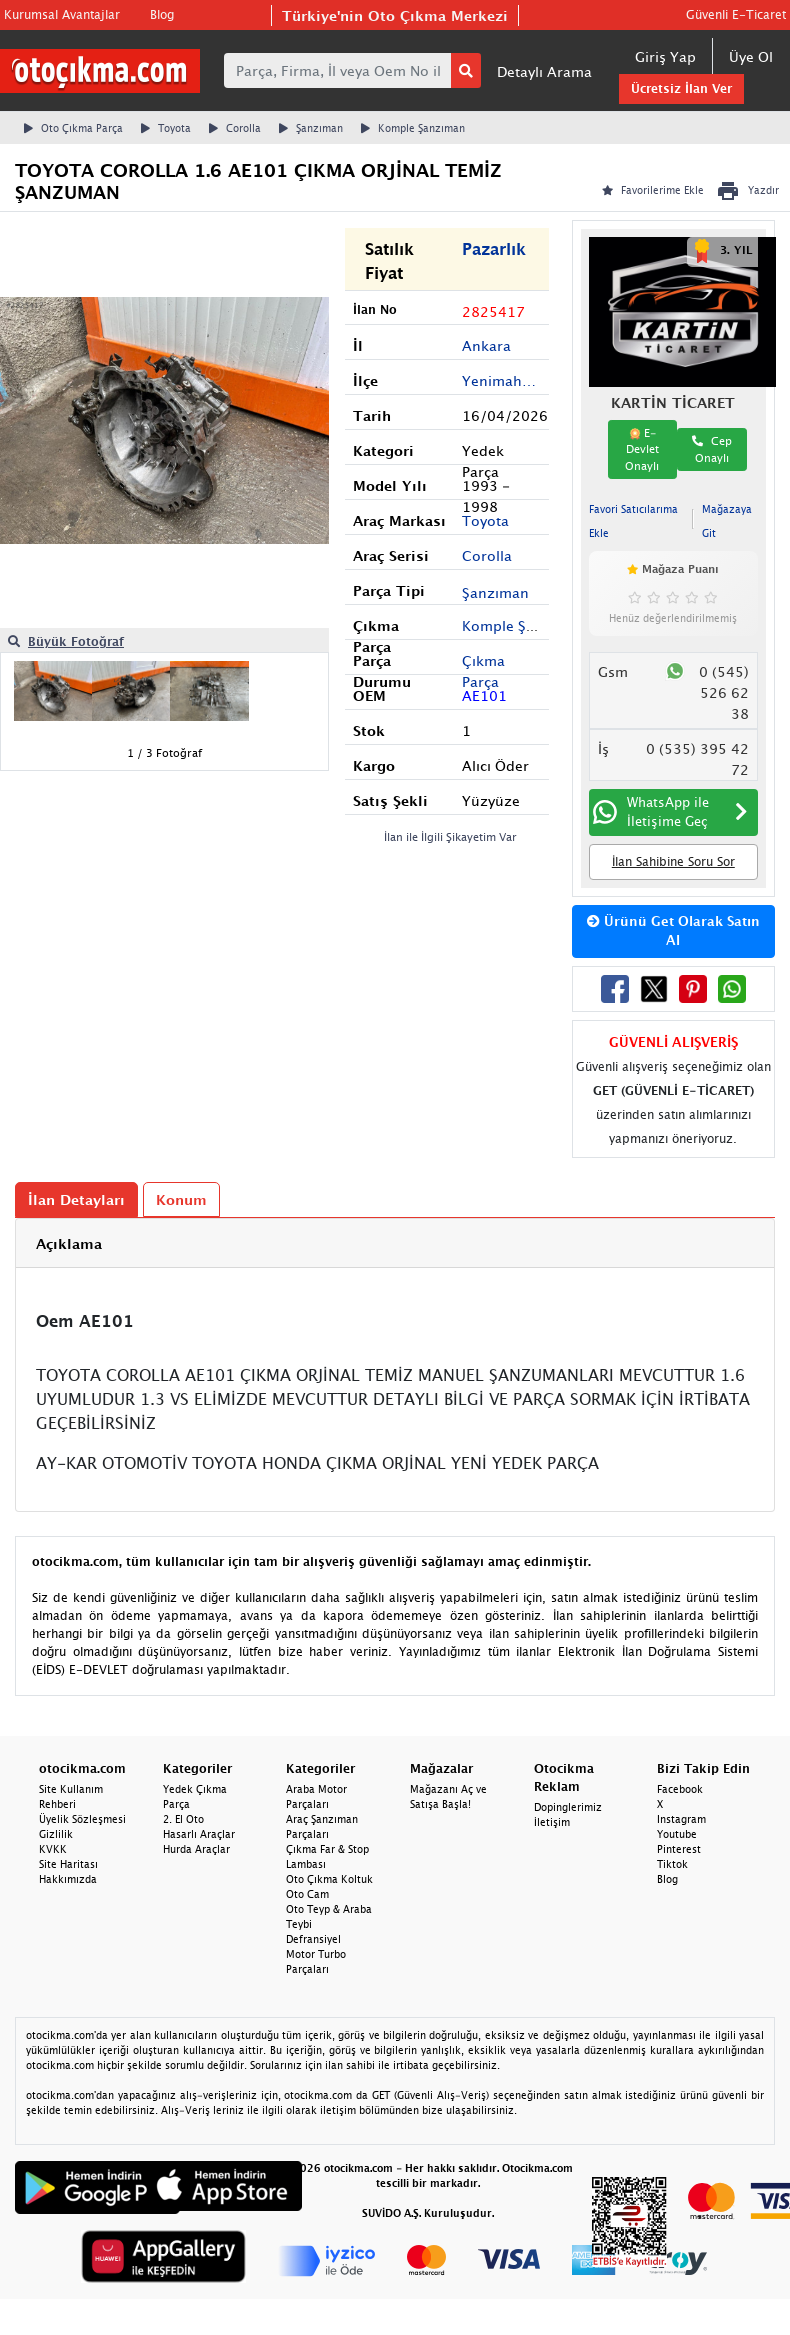  I want to click on KVKK, so click(53, 1849).